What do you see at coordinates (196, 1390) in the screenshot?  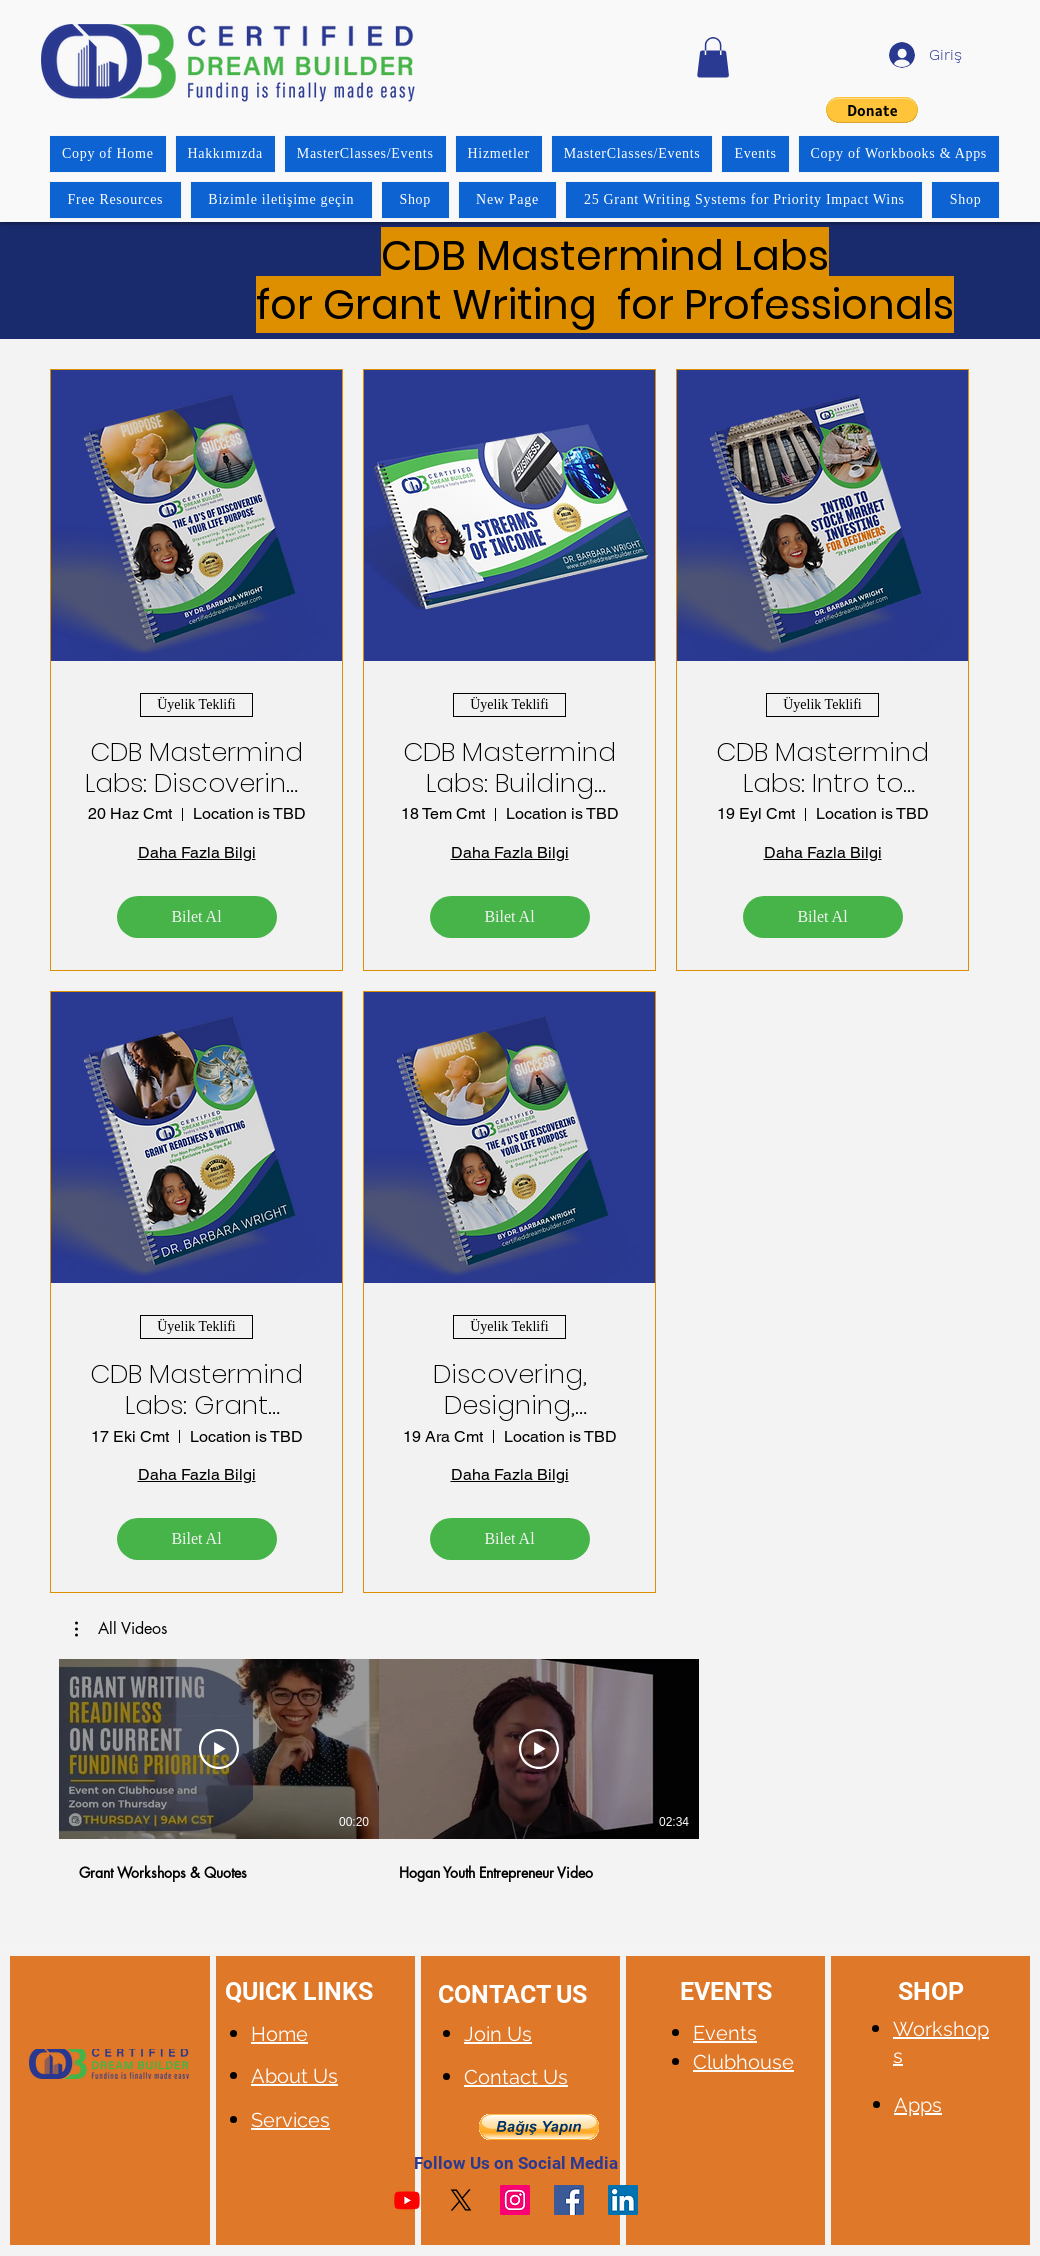 I see `CDB Mastermind Labs: Grant Readiness, Writing & Management Systems with AI Tips` at bounding box center [196, 1390].